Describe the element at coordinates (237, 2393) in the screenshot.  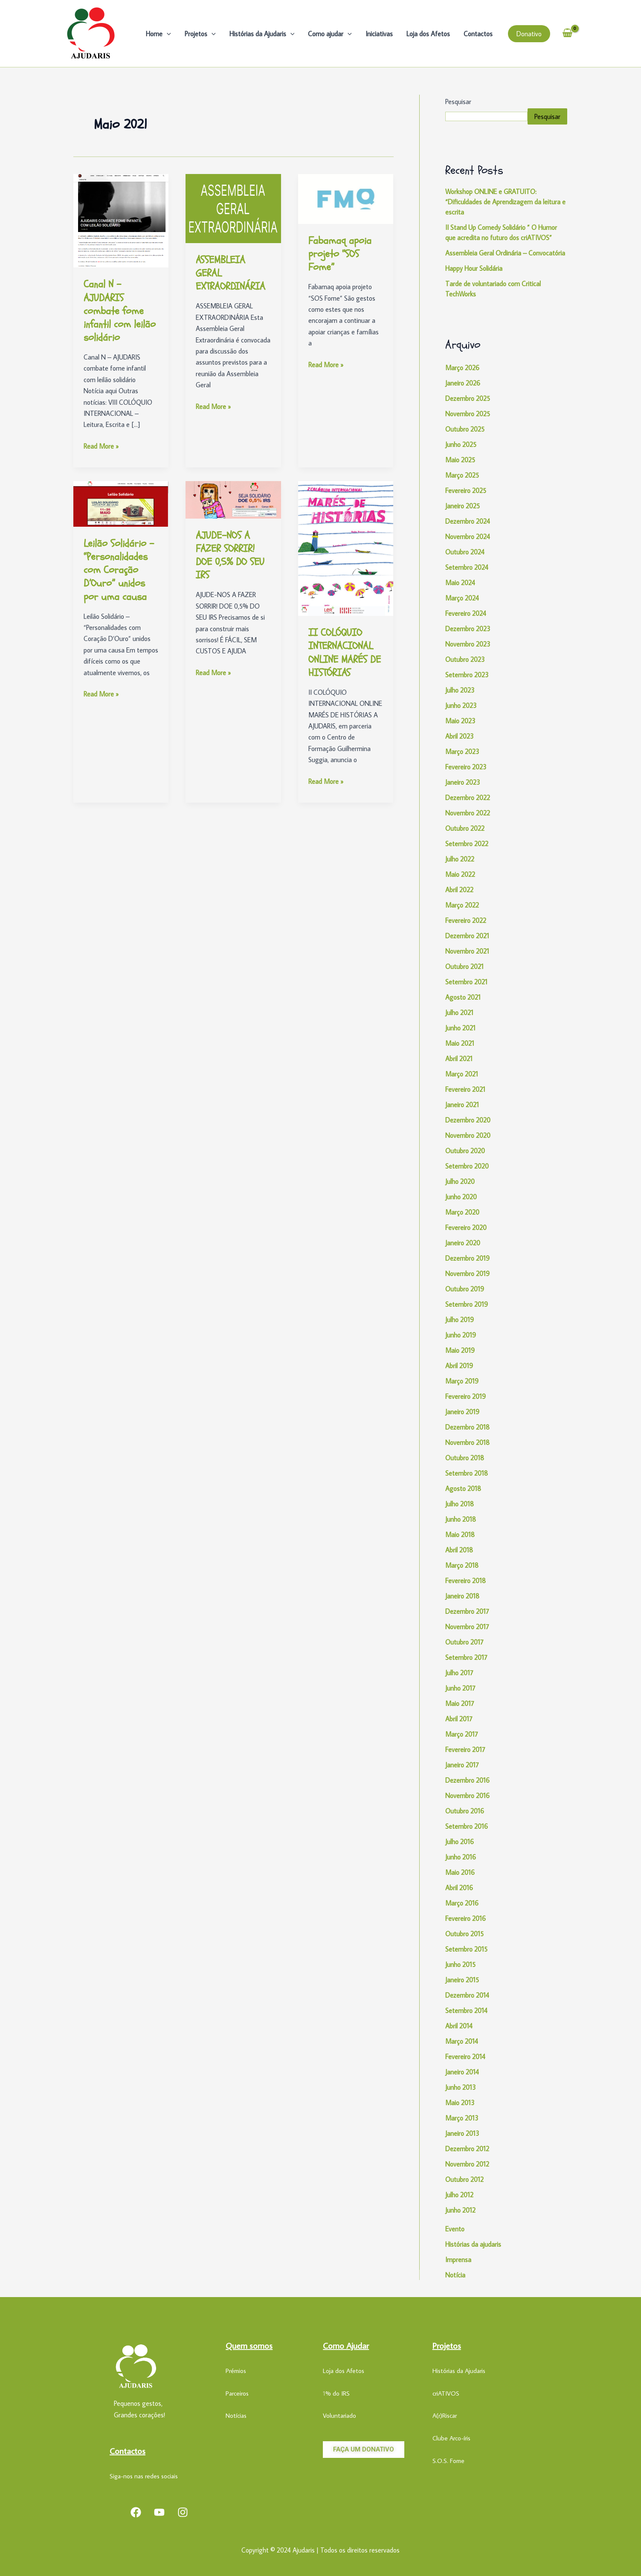
I see `Parceiros` at that location.